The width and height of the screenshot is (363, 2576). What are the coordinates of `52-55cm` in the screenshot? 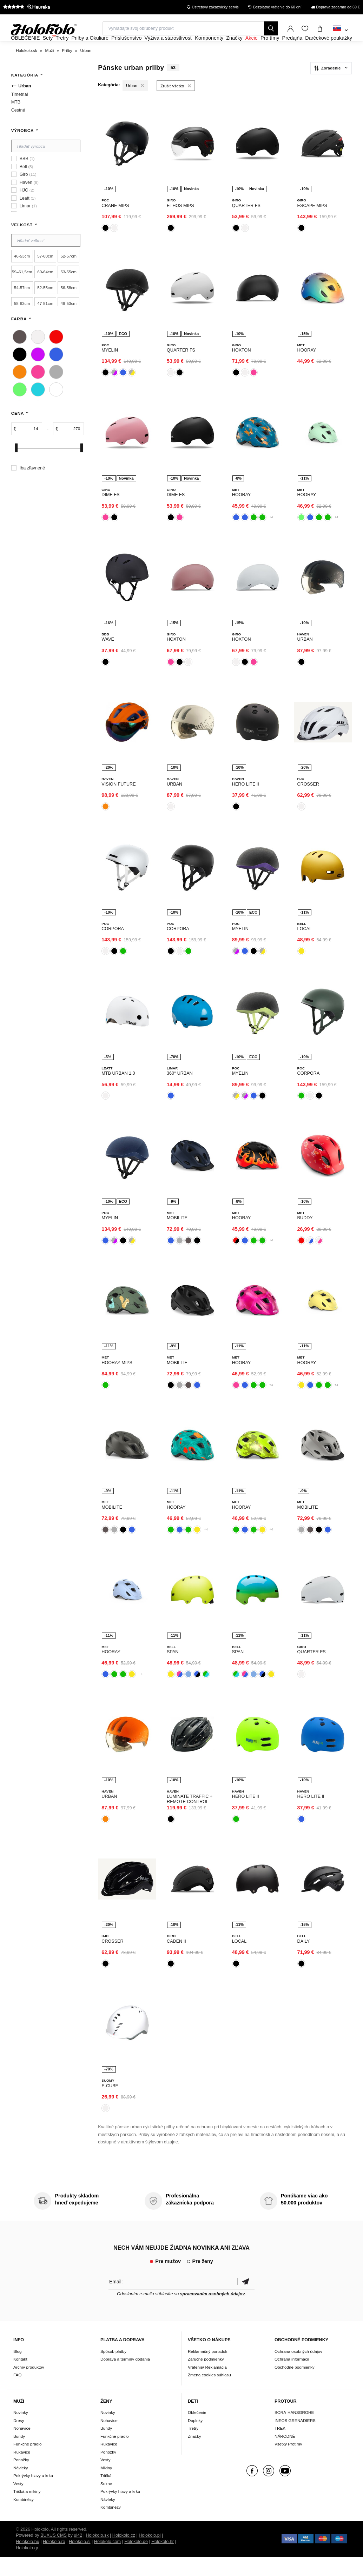 It's located at (45, 306).